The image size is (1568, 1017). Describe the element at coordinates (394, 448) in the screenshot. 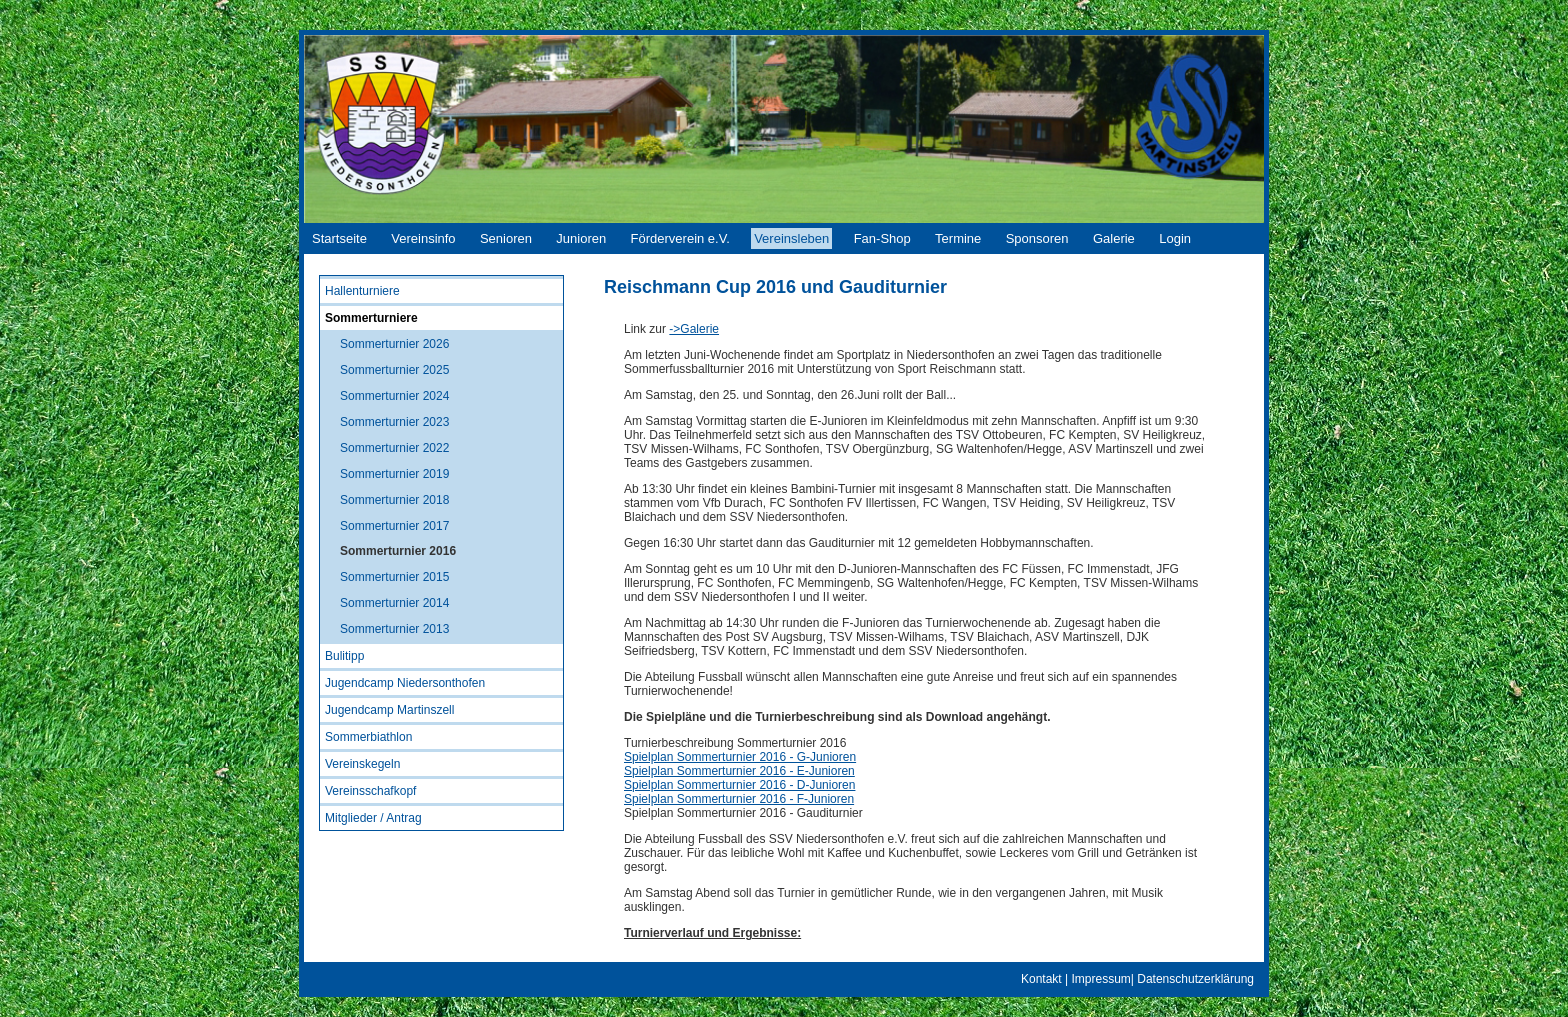

I see `Sommerturnier 2022` at that location.